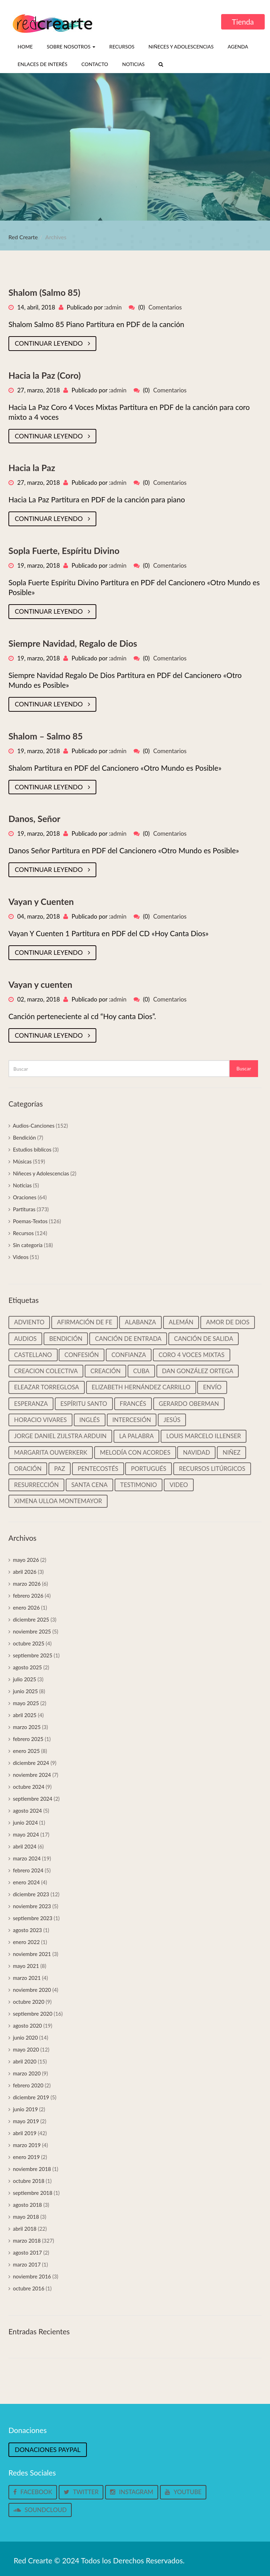 This screenshot has width=270, height=2576. I want to click on Cuba [Cuba (33 elementos)], so click(141, 1371).